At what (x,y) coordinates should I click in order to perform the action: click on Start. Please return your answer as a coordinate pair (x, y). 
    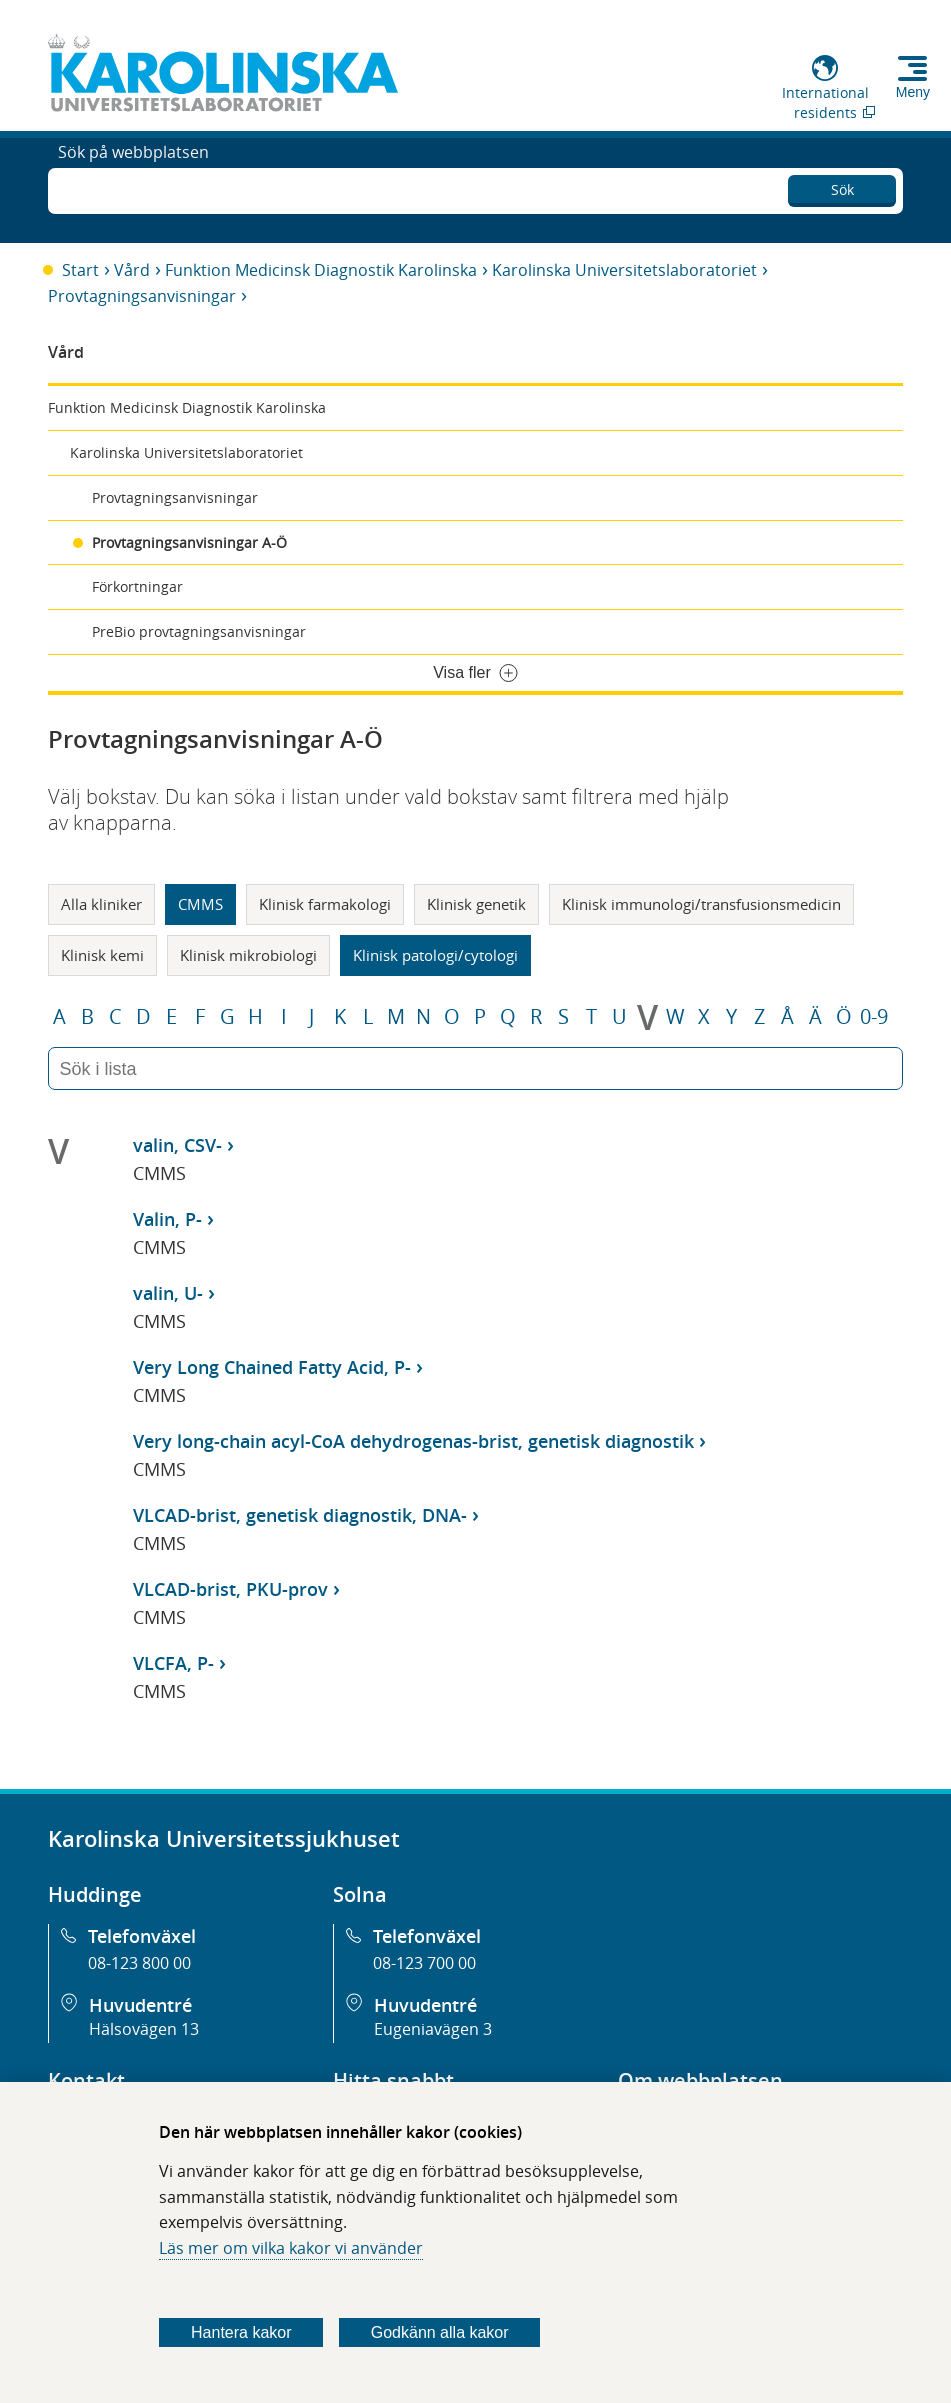
    Looking at the image, I should click on (80, 270).